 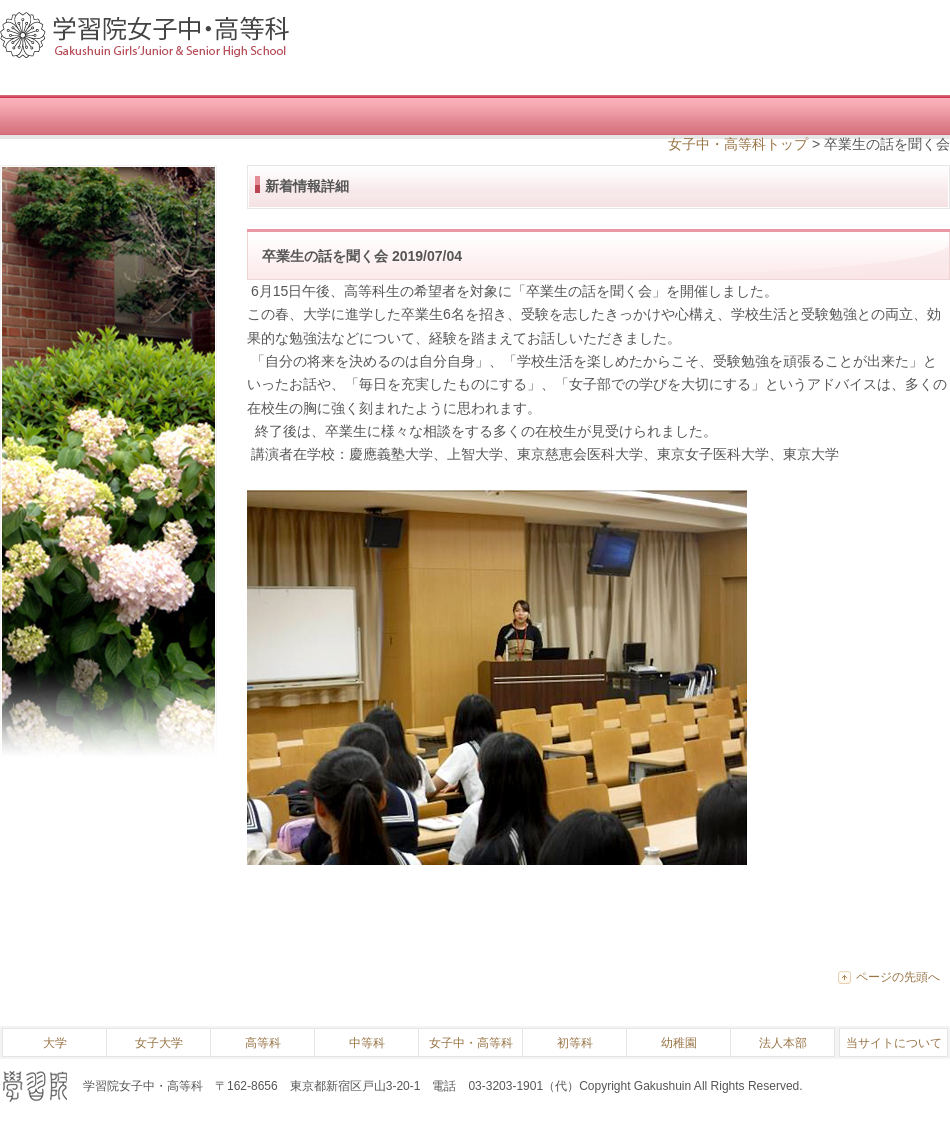 What do you see at coordinates (738, 144) in the screenshot?
I see `女子中・高等科トップ` at bounding box center [738, 144].